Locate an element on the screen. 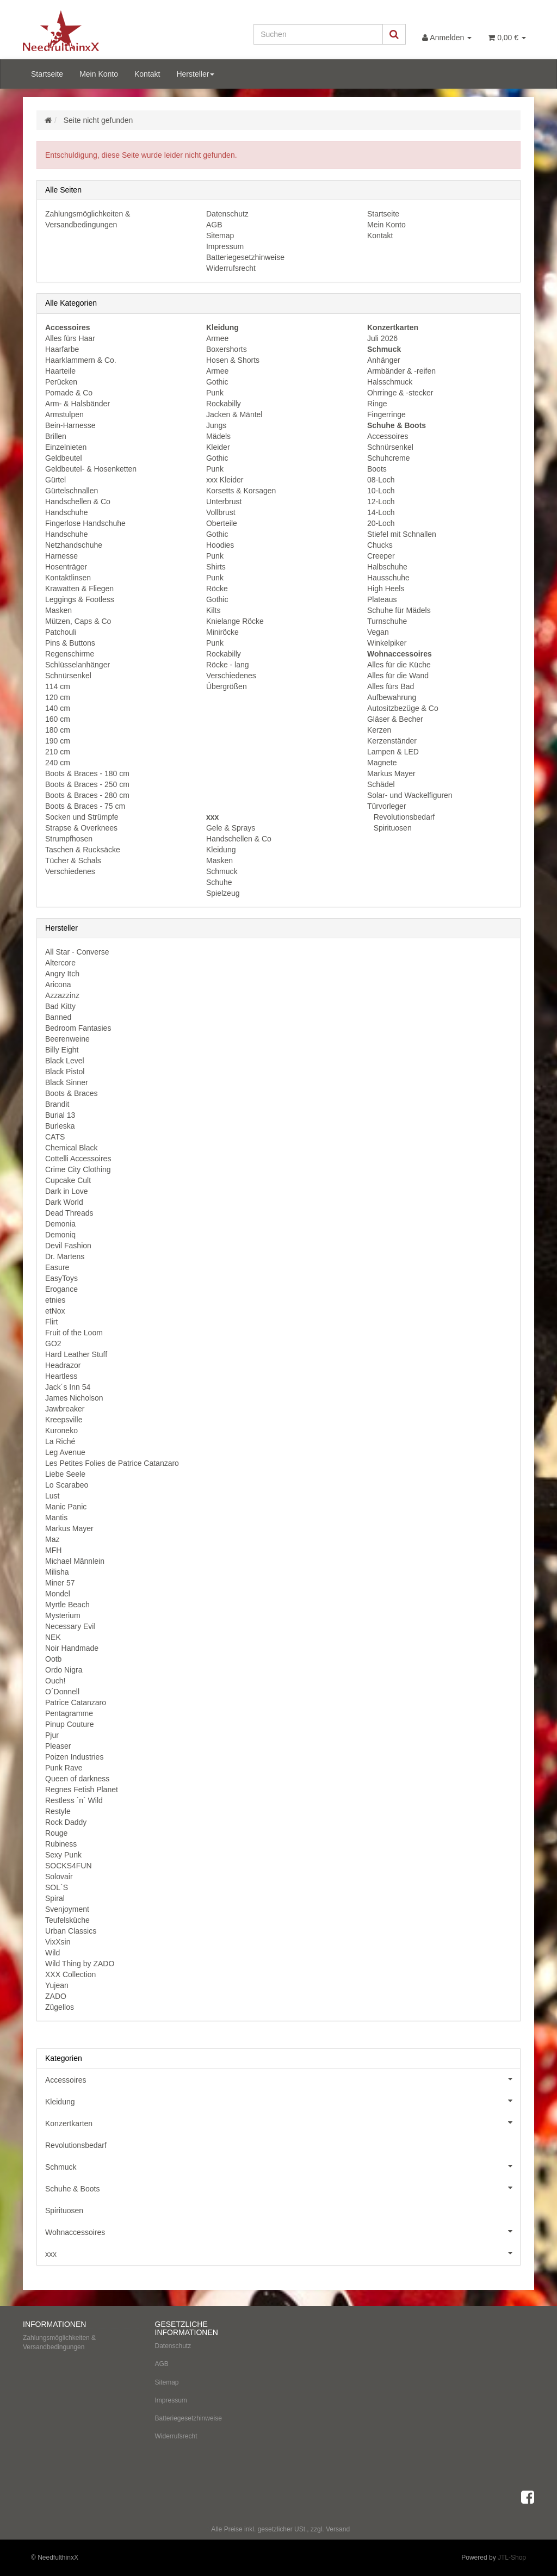 The image size is (557, 2576). Milisha is located at coordinates (57, 1572).